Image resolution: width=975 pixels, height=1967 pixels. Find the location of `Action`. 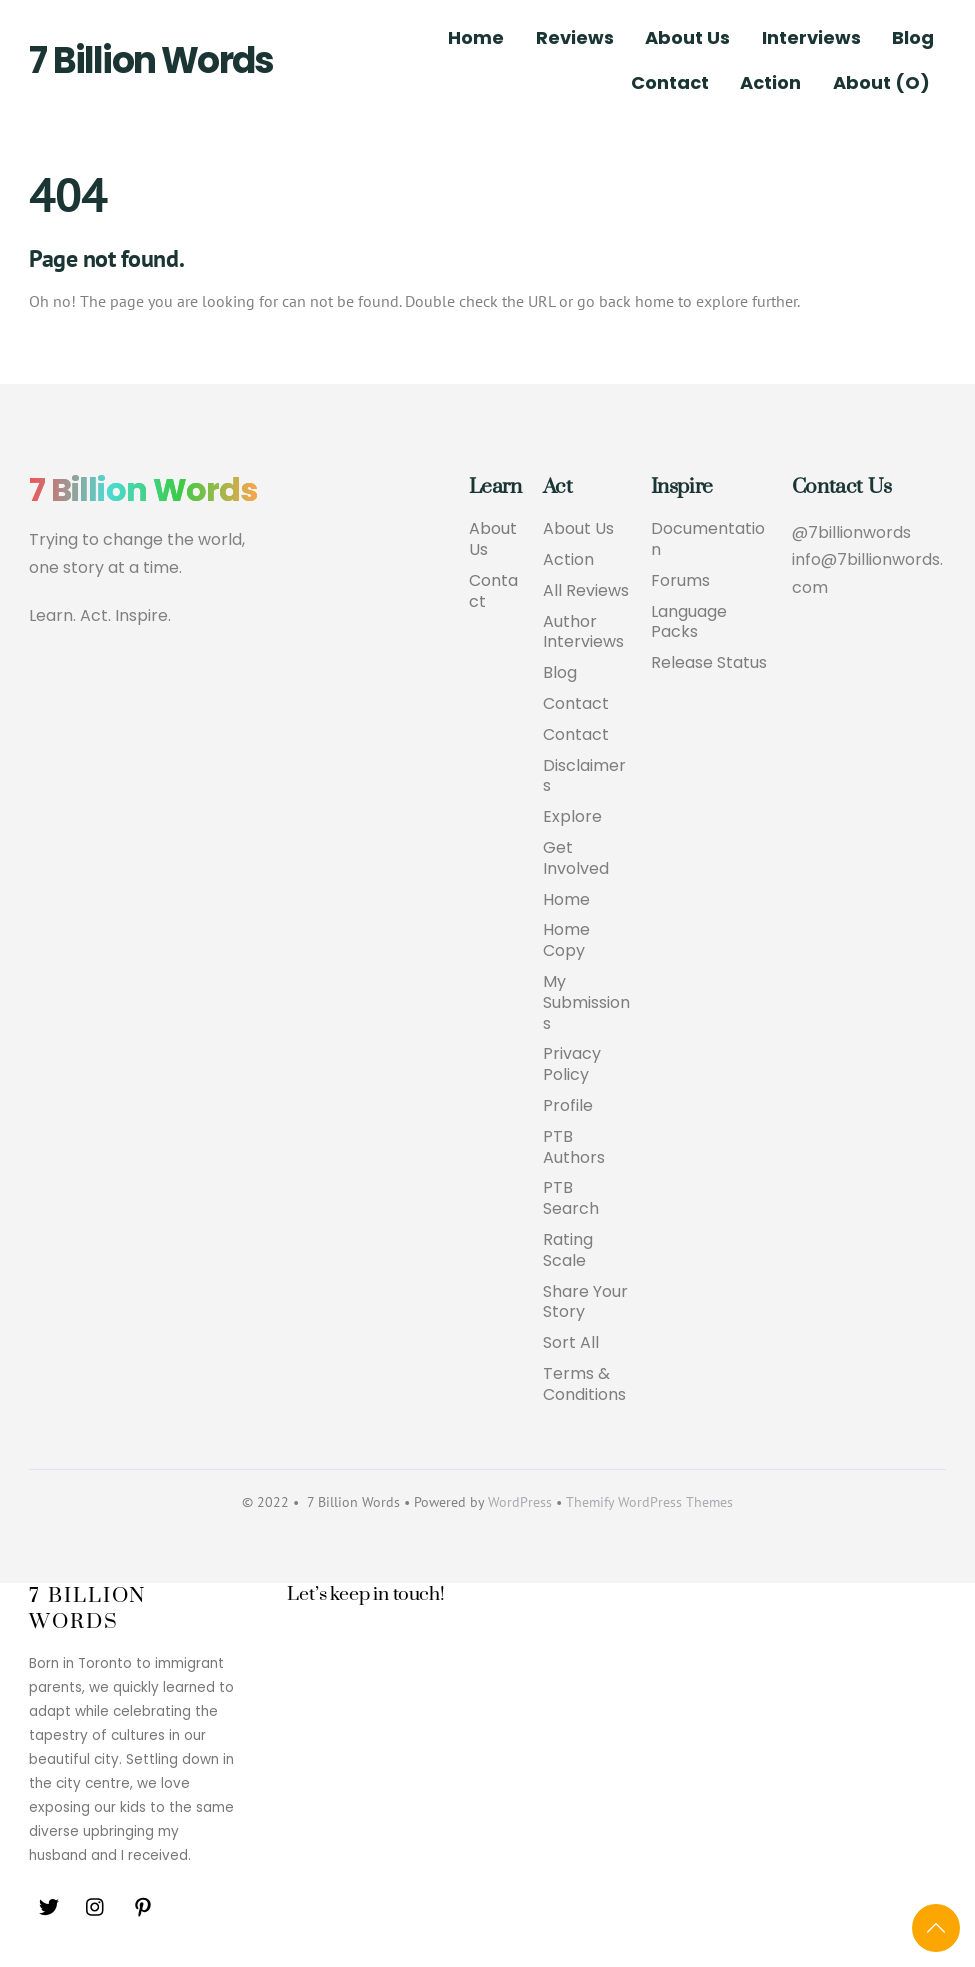

Action is located at coordinates (770, 82).